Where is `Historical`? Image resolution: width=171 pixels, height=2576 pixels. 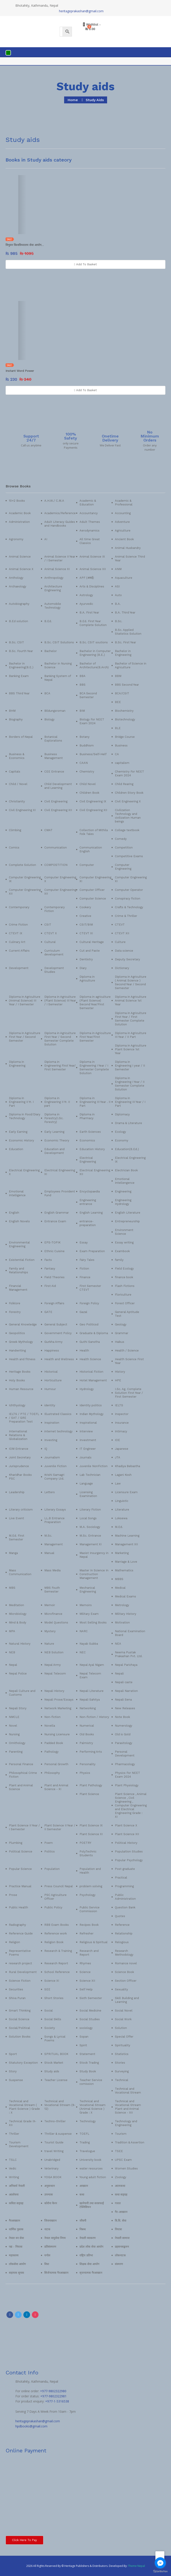 Historical is located at coordinates (51, 1371).